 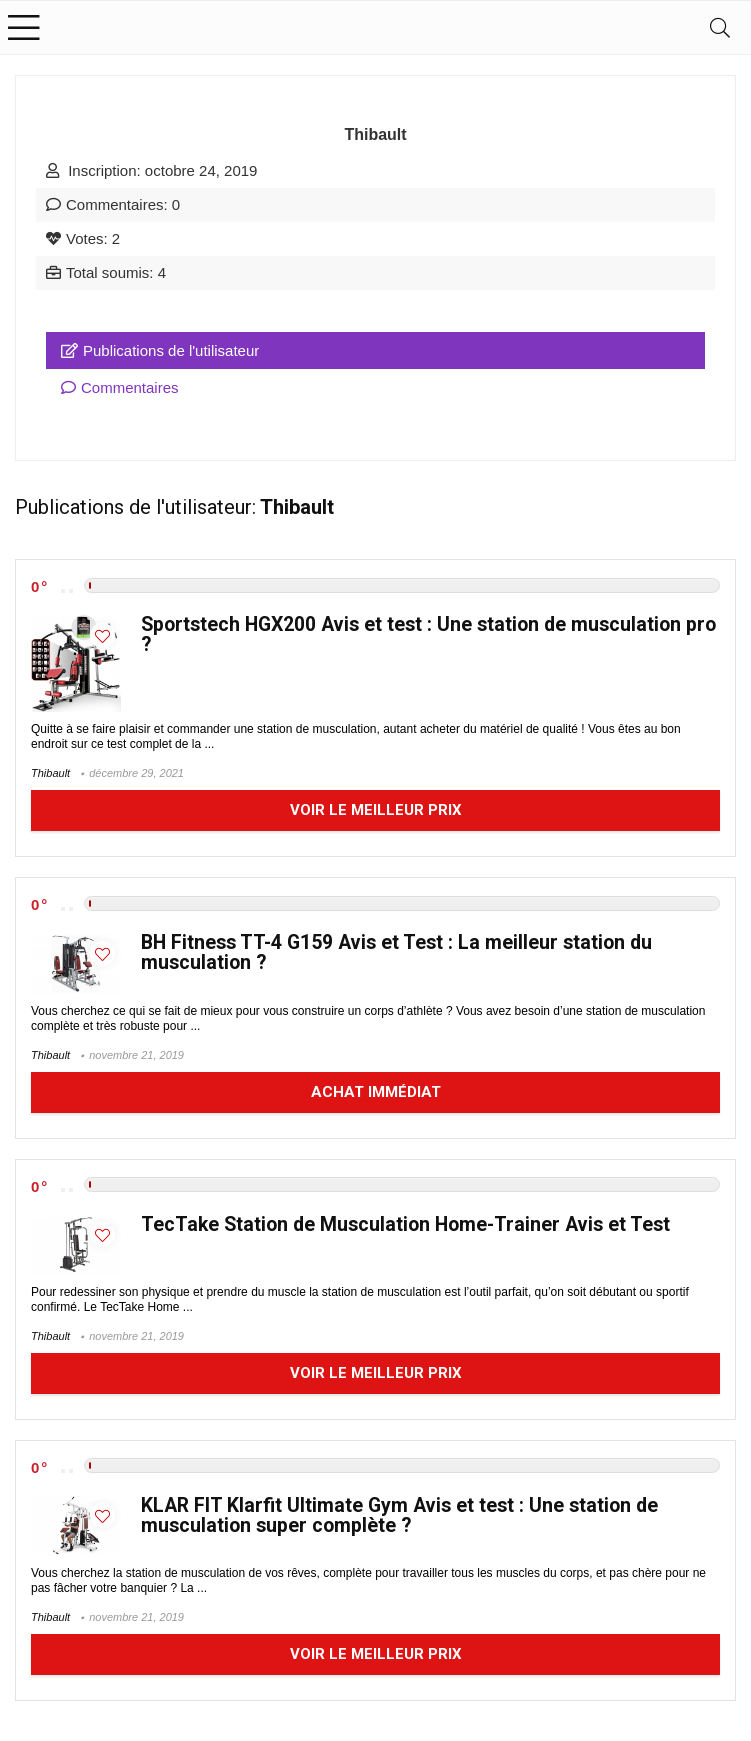 What do you see at coordinates (160, 350) in the screenshot?
I see `Publications de l'utilisateur [tab]` at bounding box center [160, 350].